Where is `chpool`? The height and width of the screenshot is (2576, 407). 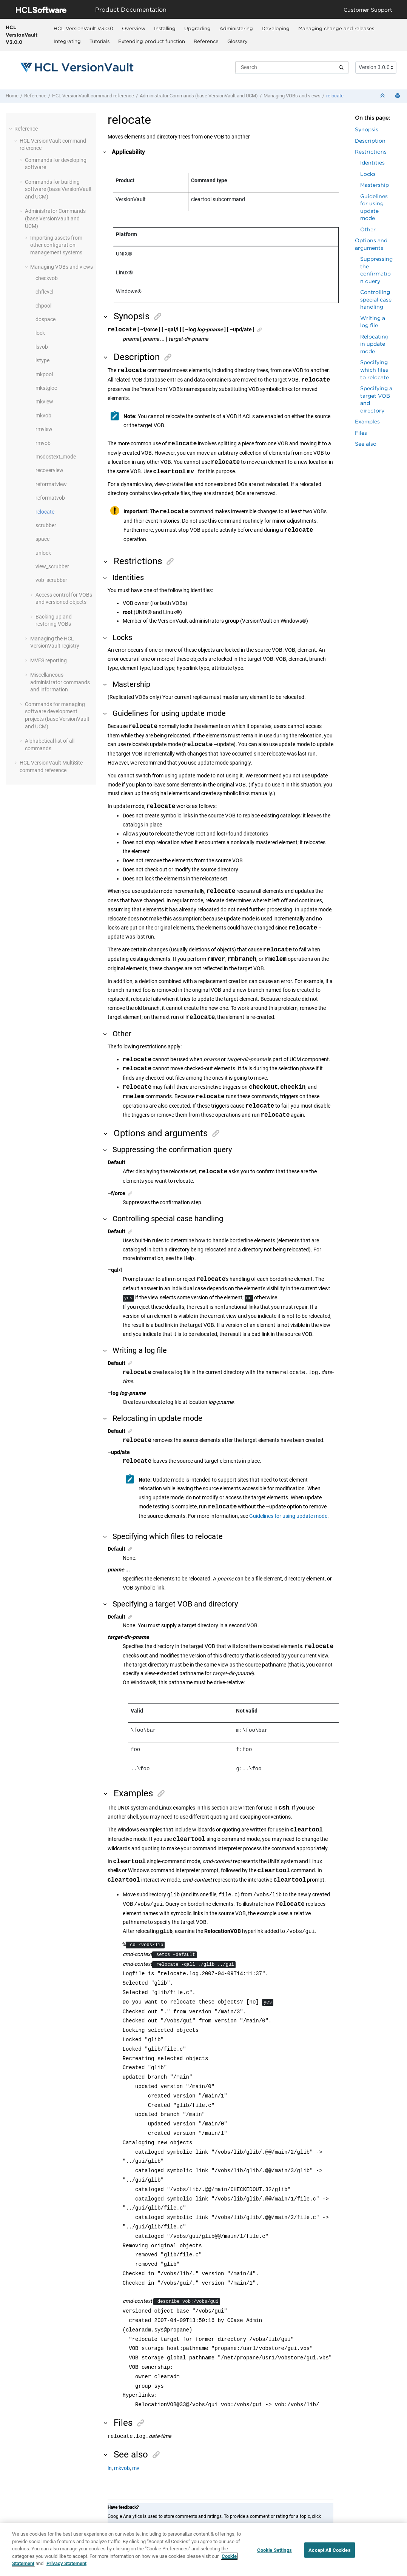
chpool is located at coordinates (43, 306).